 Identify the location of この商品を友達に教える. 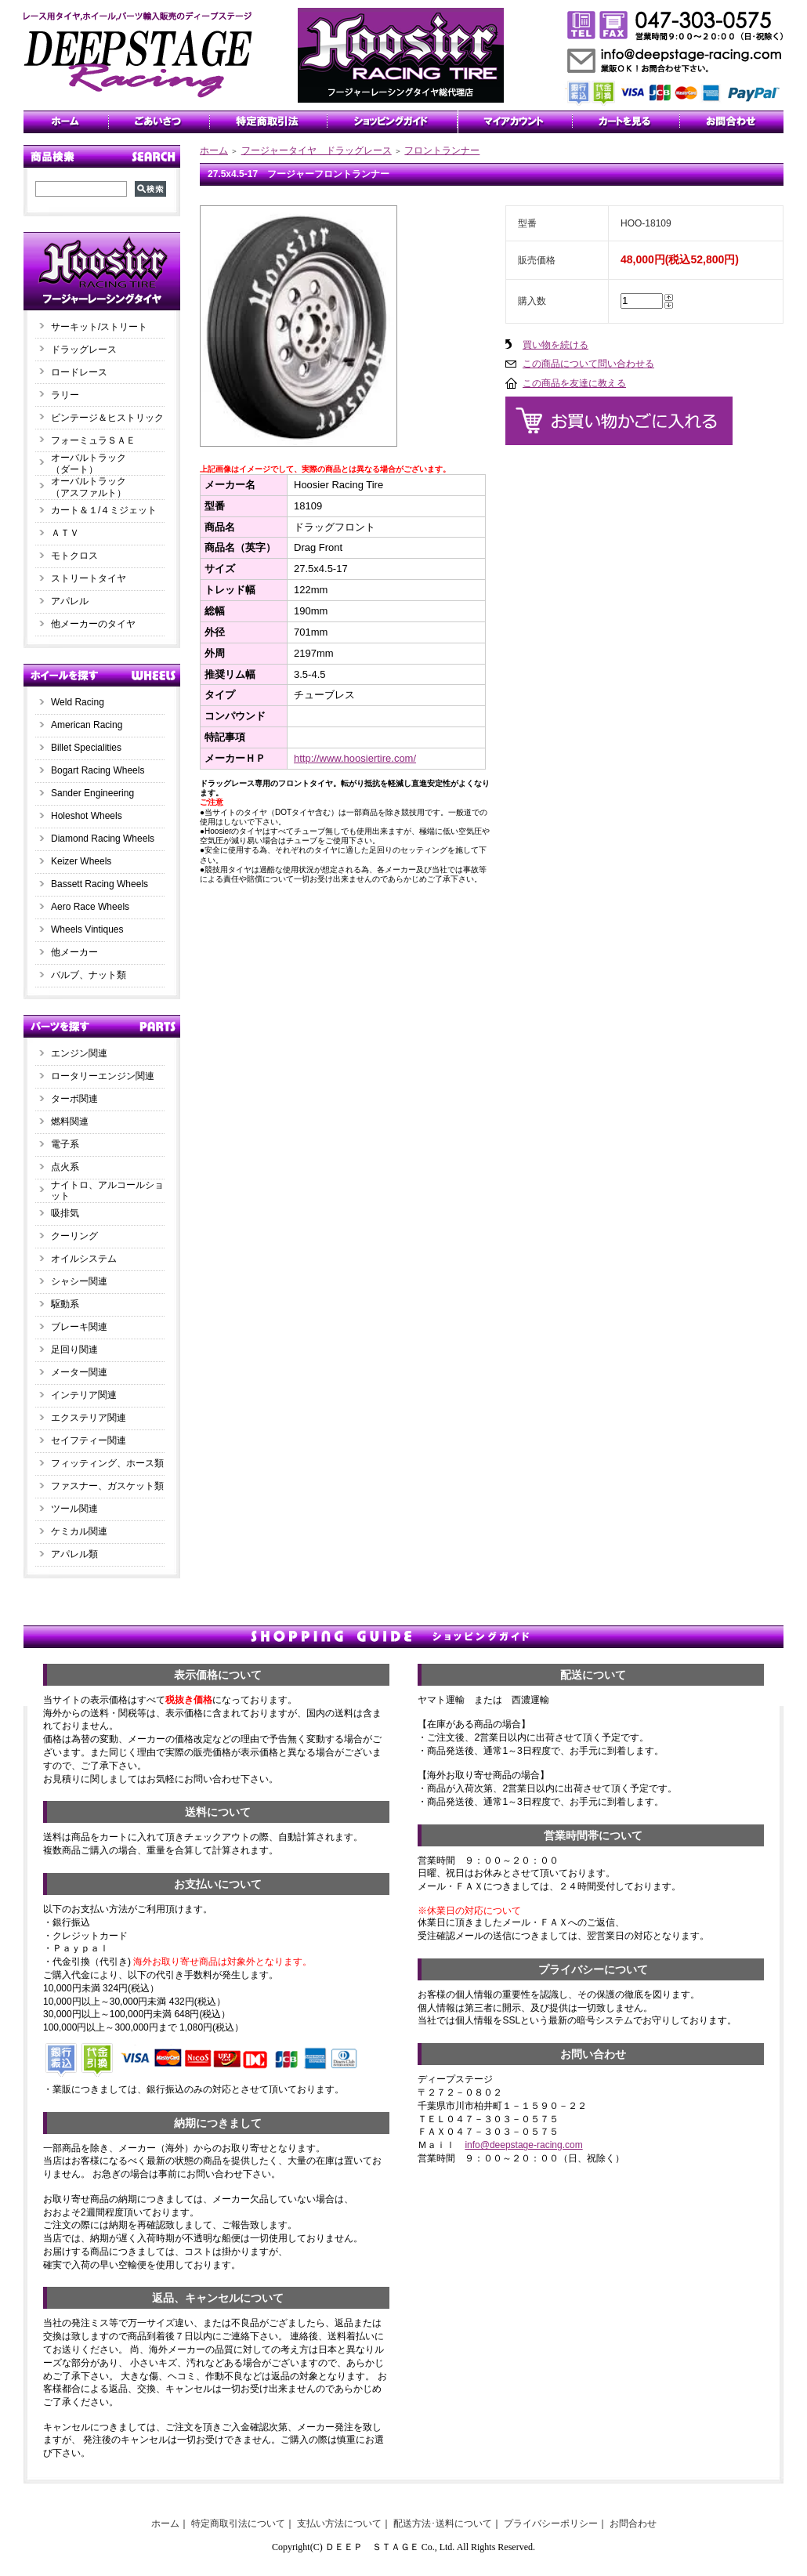
(574, 383).